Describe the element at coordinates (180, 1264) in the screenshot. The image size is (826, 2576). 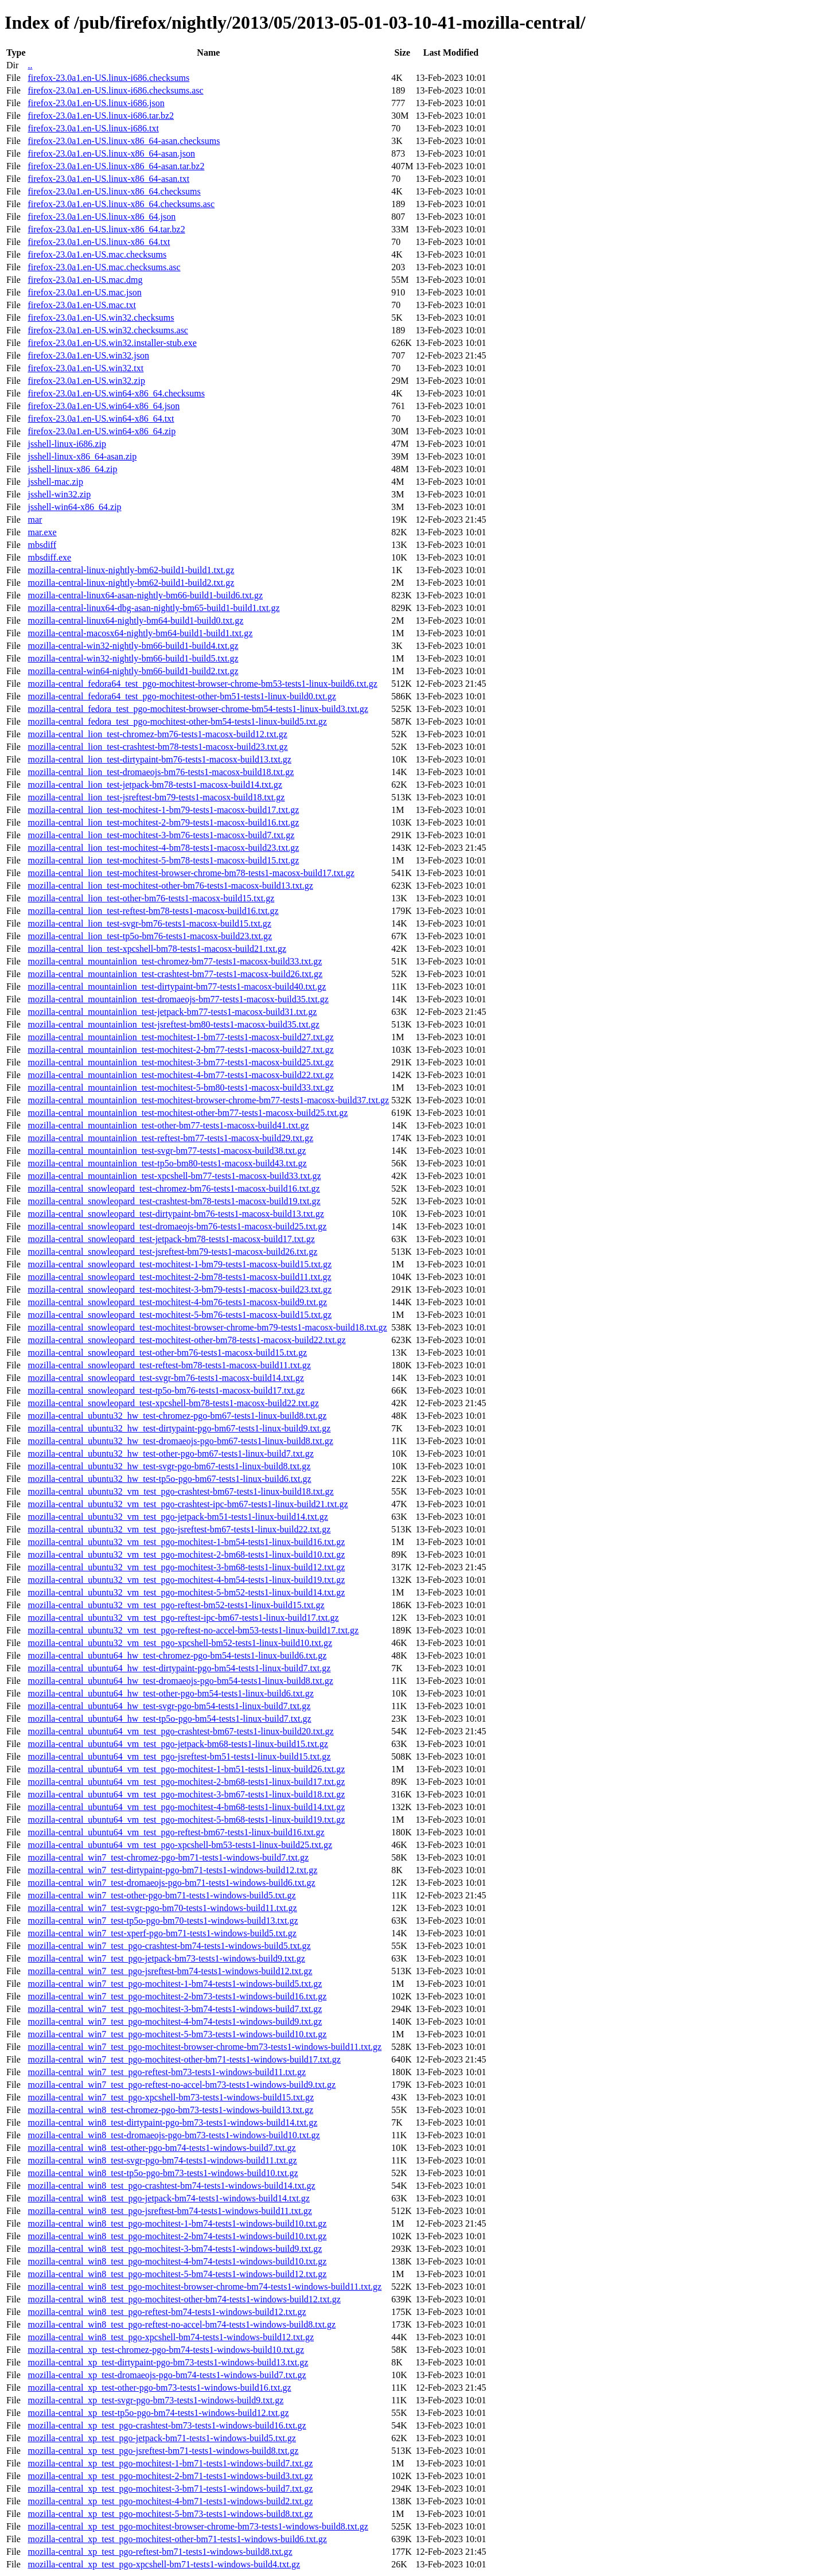
I see `mozilla-central_snowleopard_test-mochitest-1-bm79-tests1-macosx-build15.txt.gz` at that location.